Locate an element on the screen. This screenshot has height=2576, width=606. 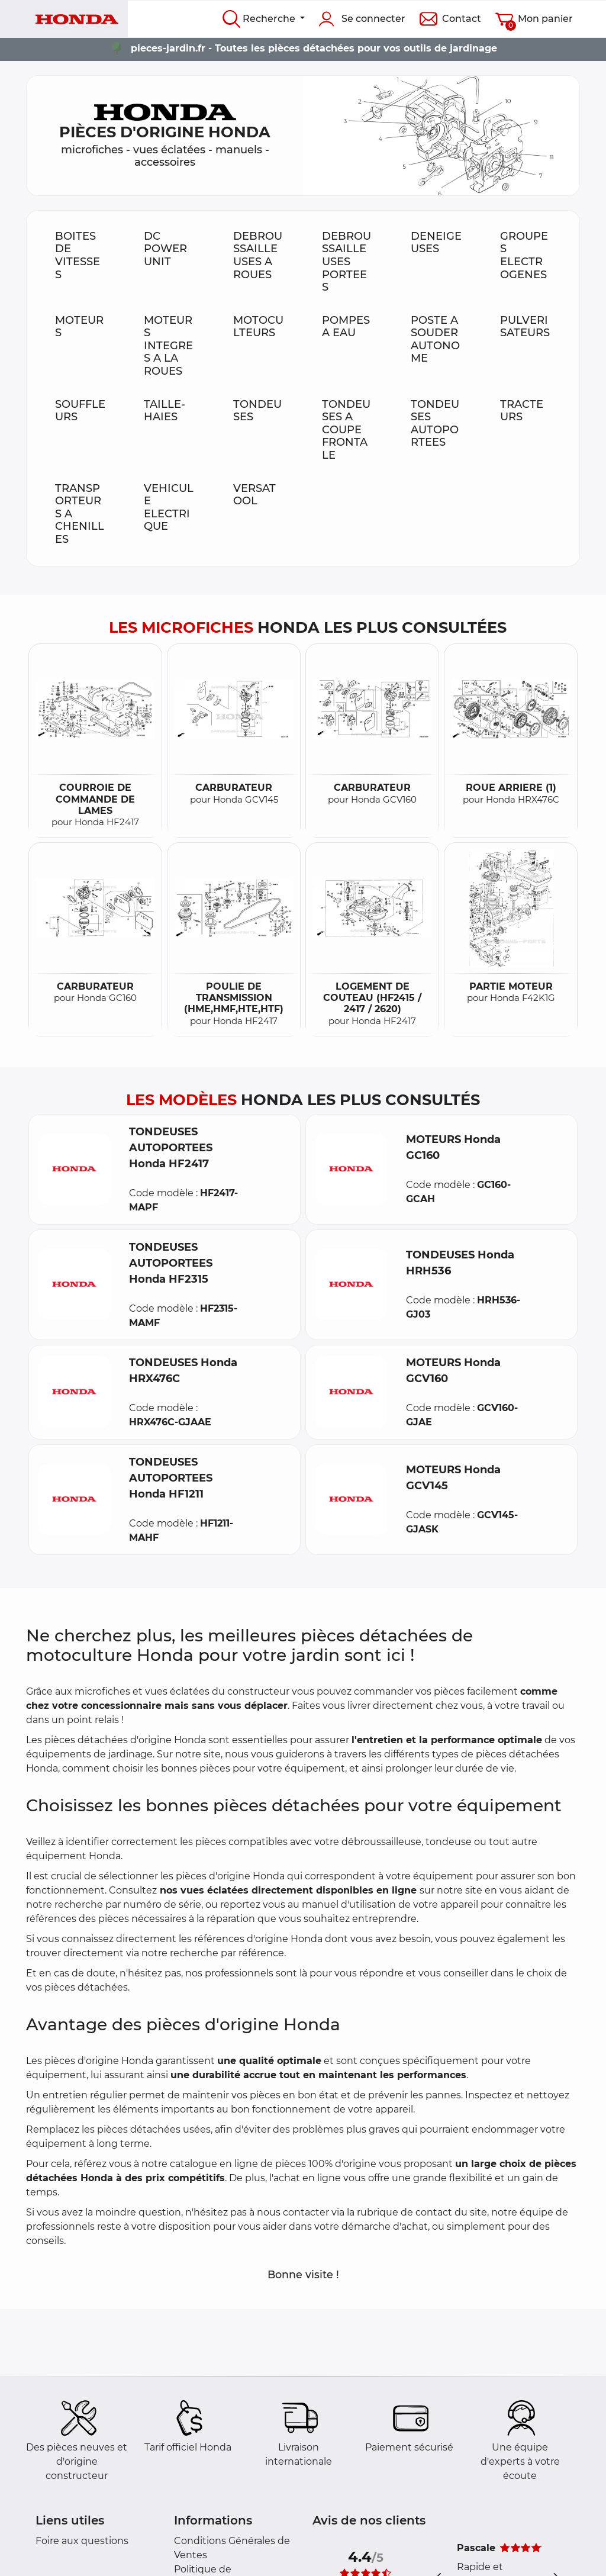
rubrique de contact is located at coordinates (404, 2212).